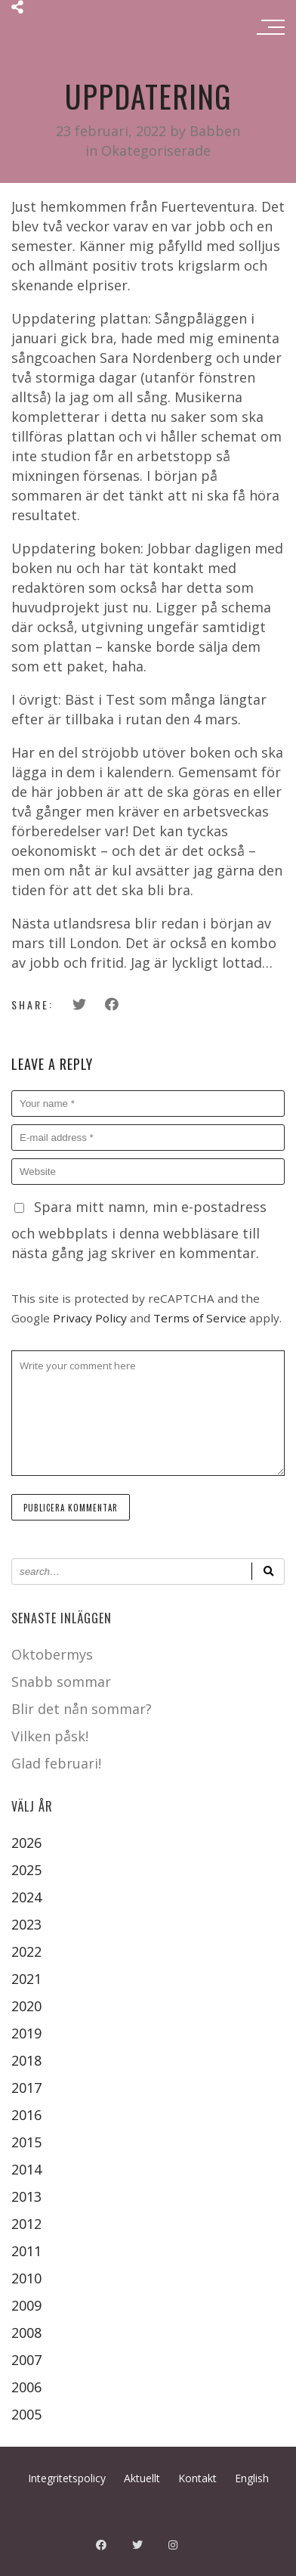 This screenshot has height=2576, width=296. I want to click on 2019, so click(26, 2033).